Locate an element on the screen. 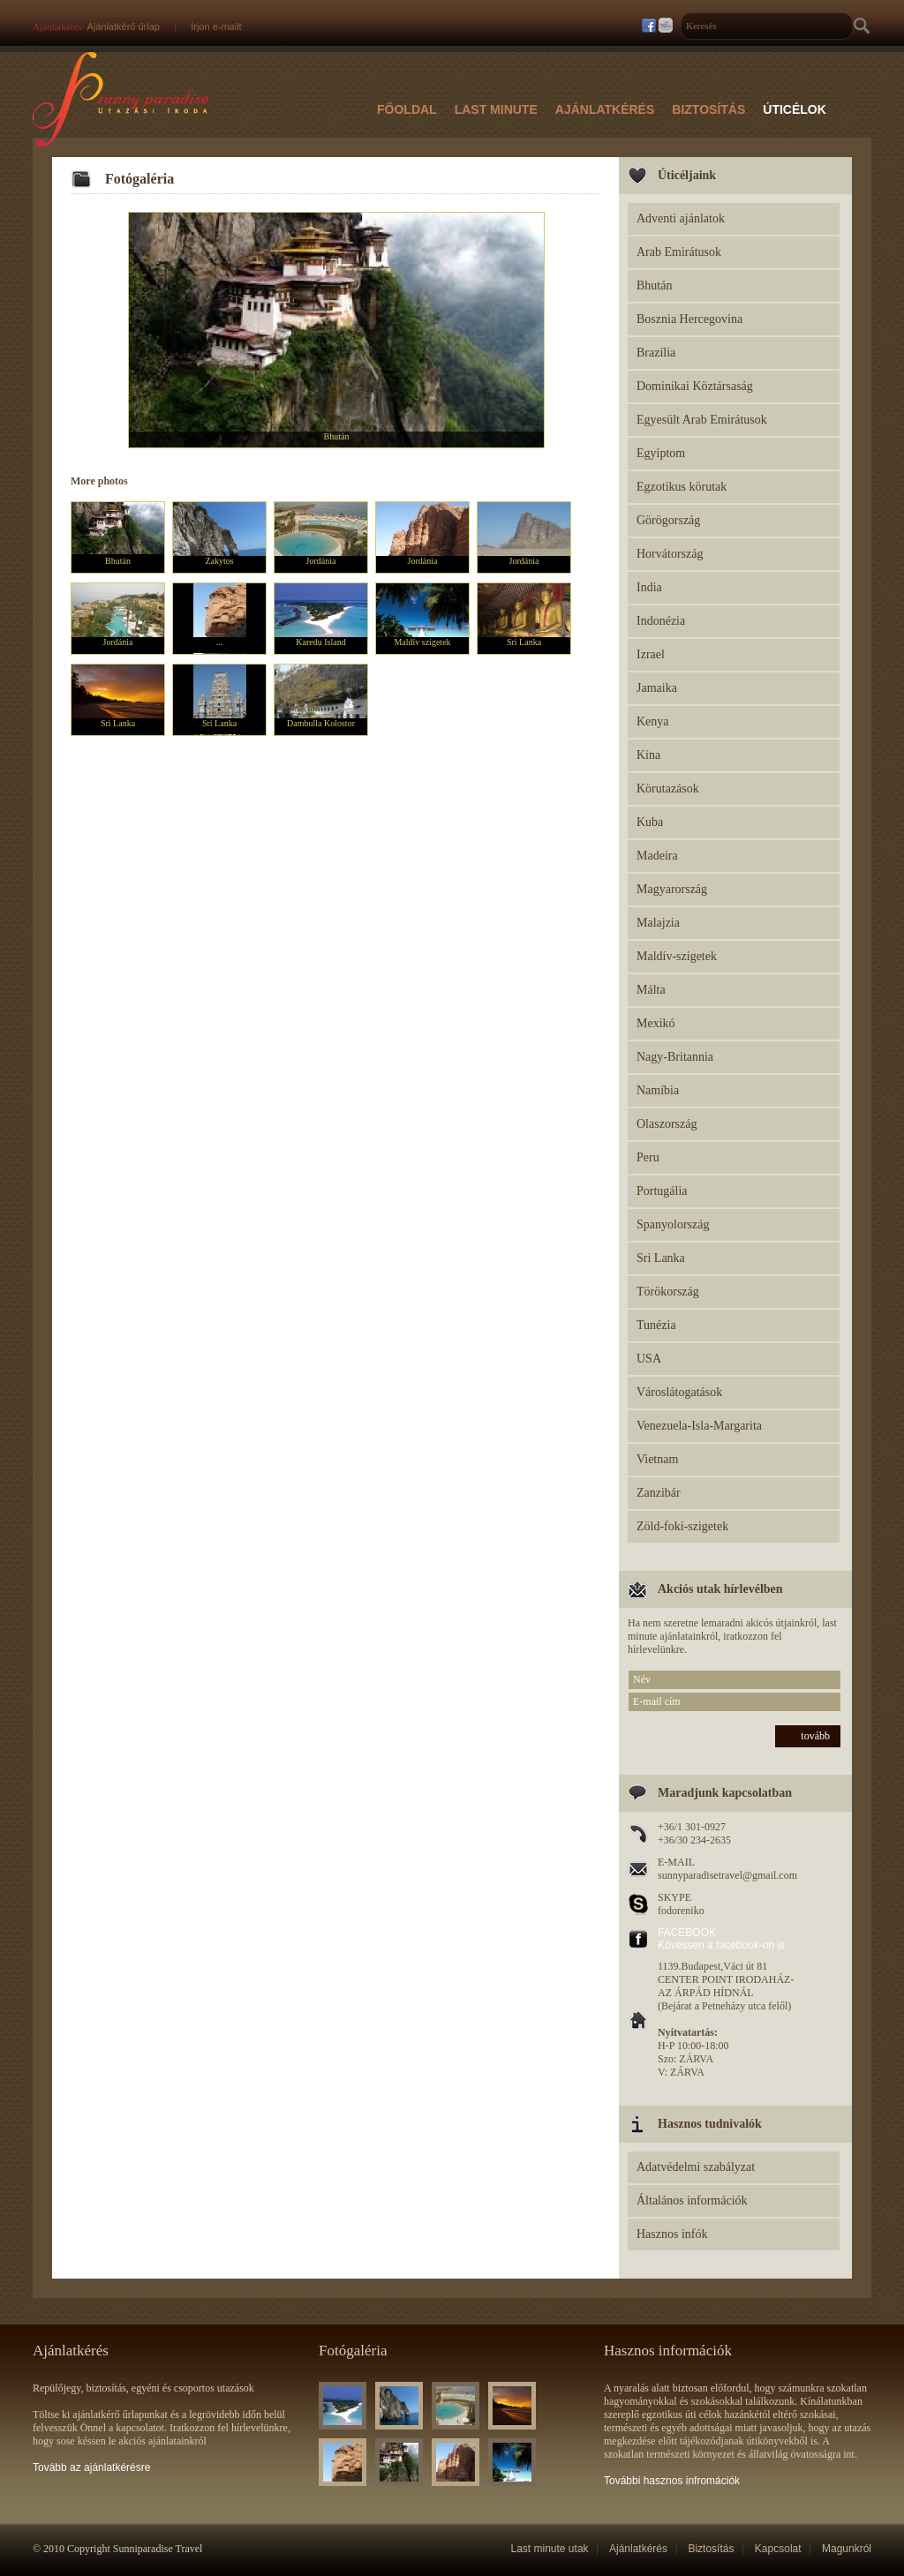  Főoldal is located at coordinates (407, 109).